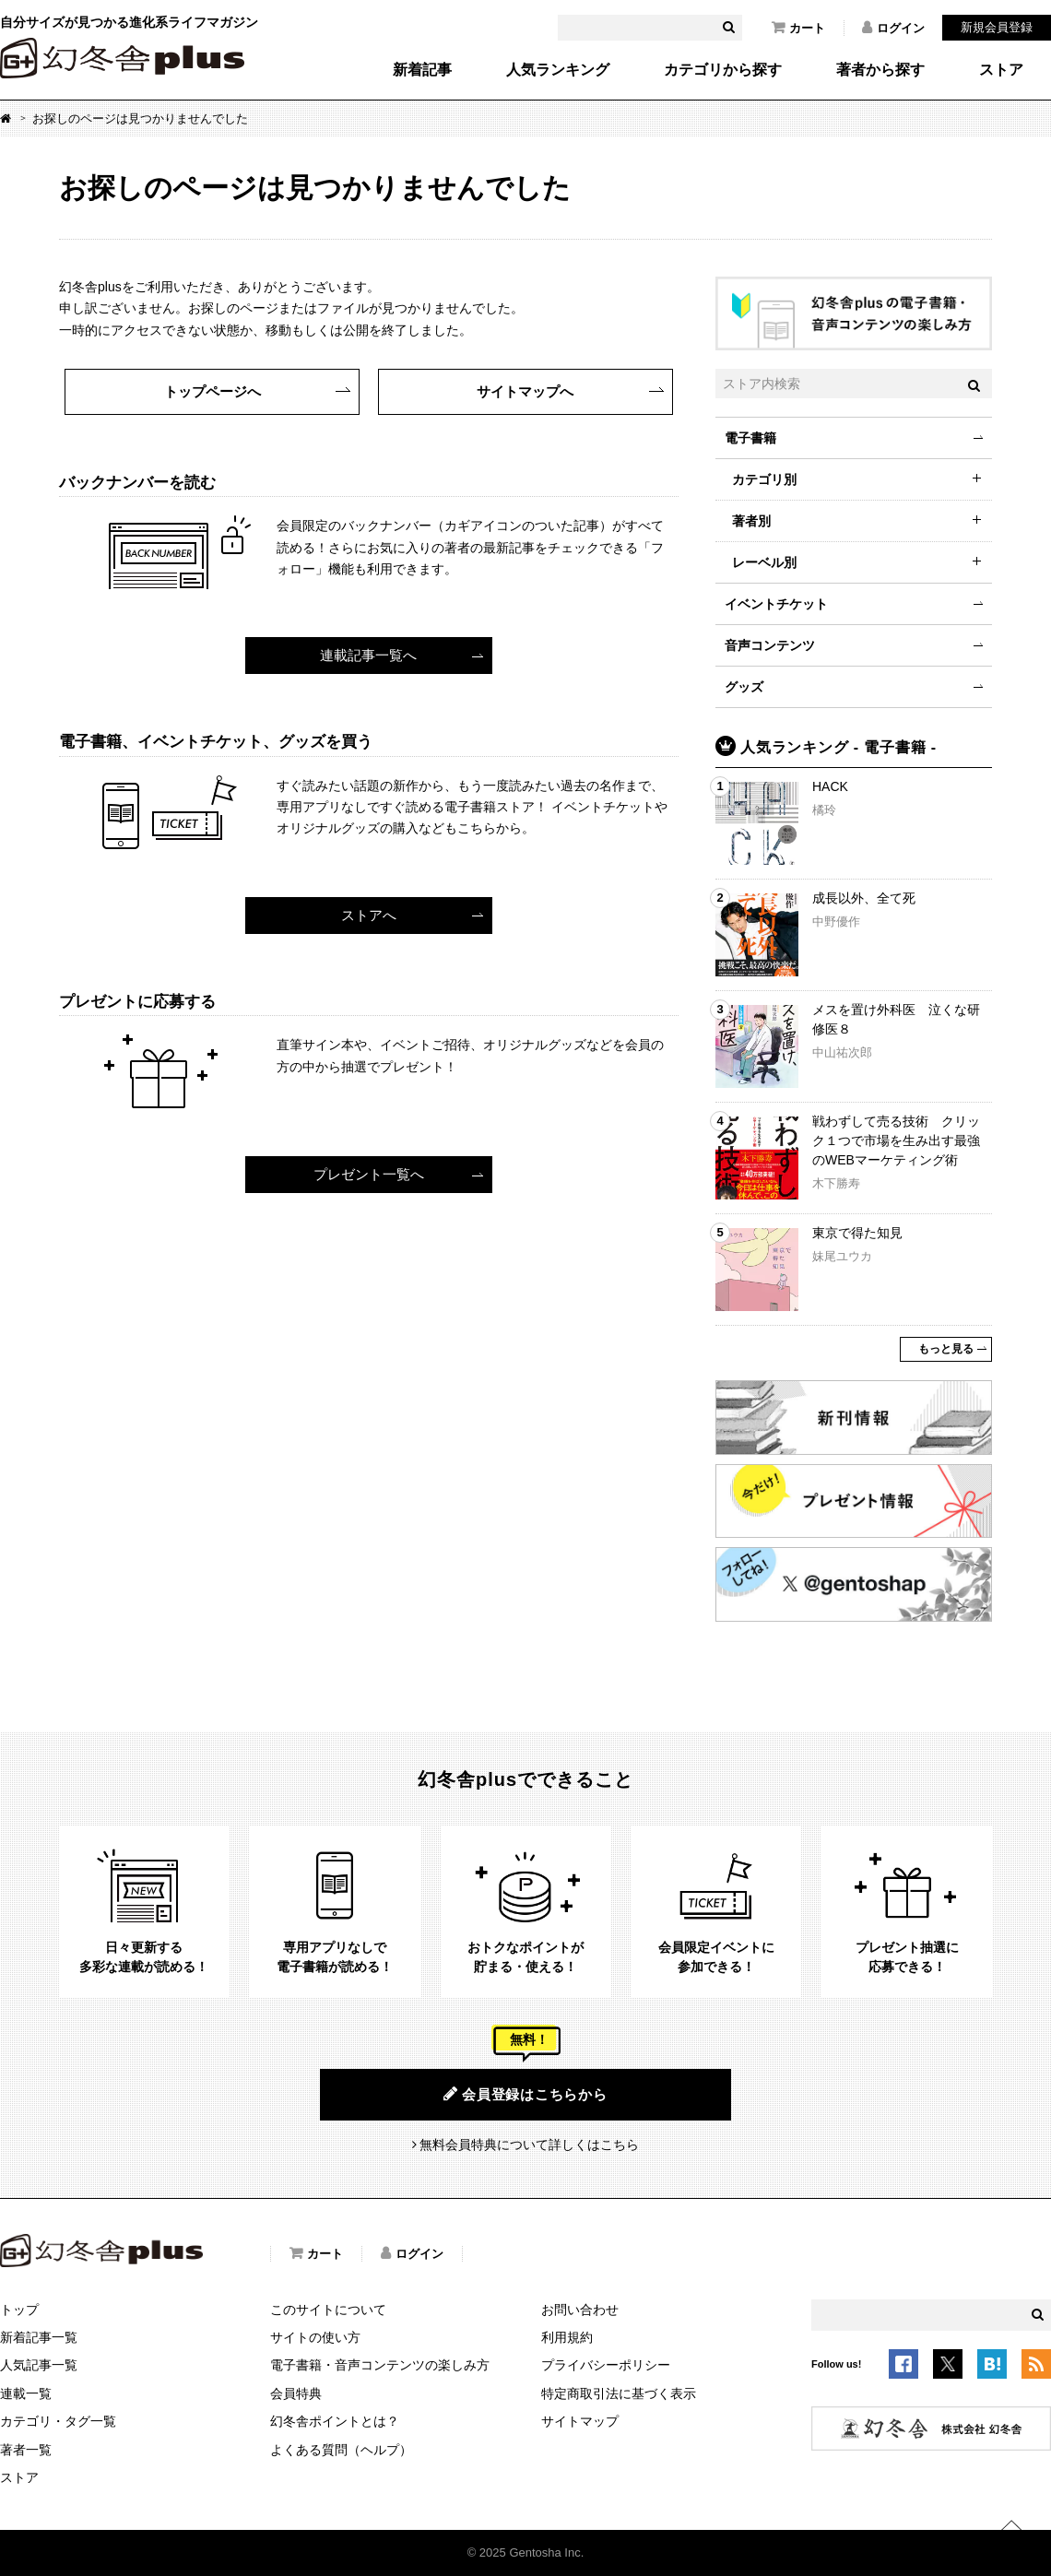  I want to click on よくある質問（ヘルプ）, so click(341, 2449).